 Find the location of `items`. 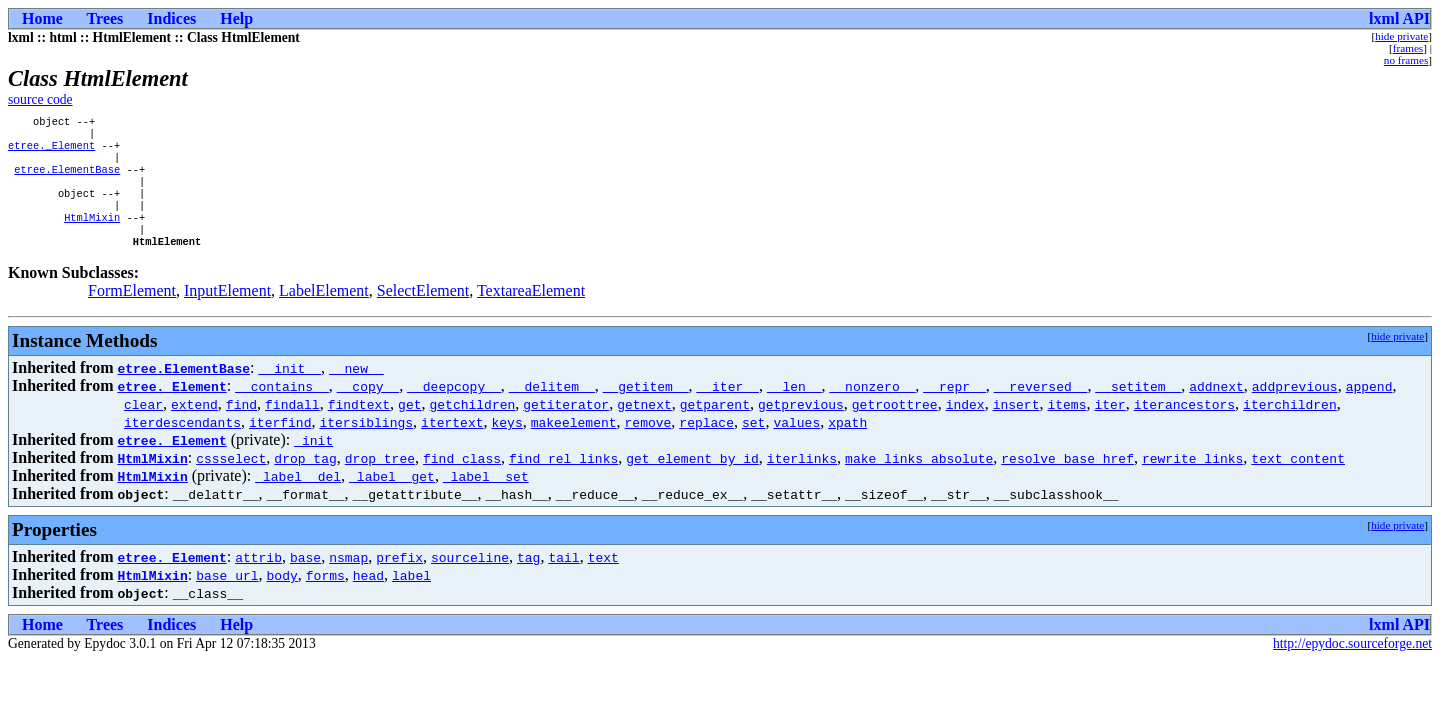

items is located at coordinates (1066, 426).